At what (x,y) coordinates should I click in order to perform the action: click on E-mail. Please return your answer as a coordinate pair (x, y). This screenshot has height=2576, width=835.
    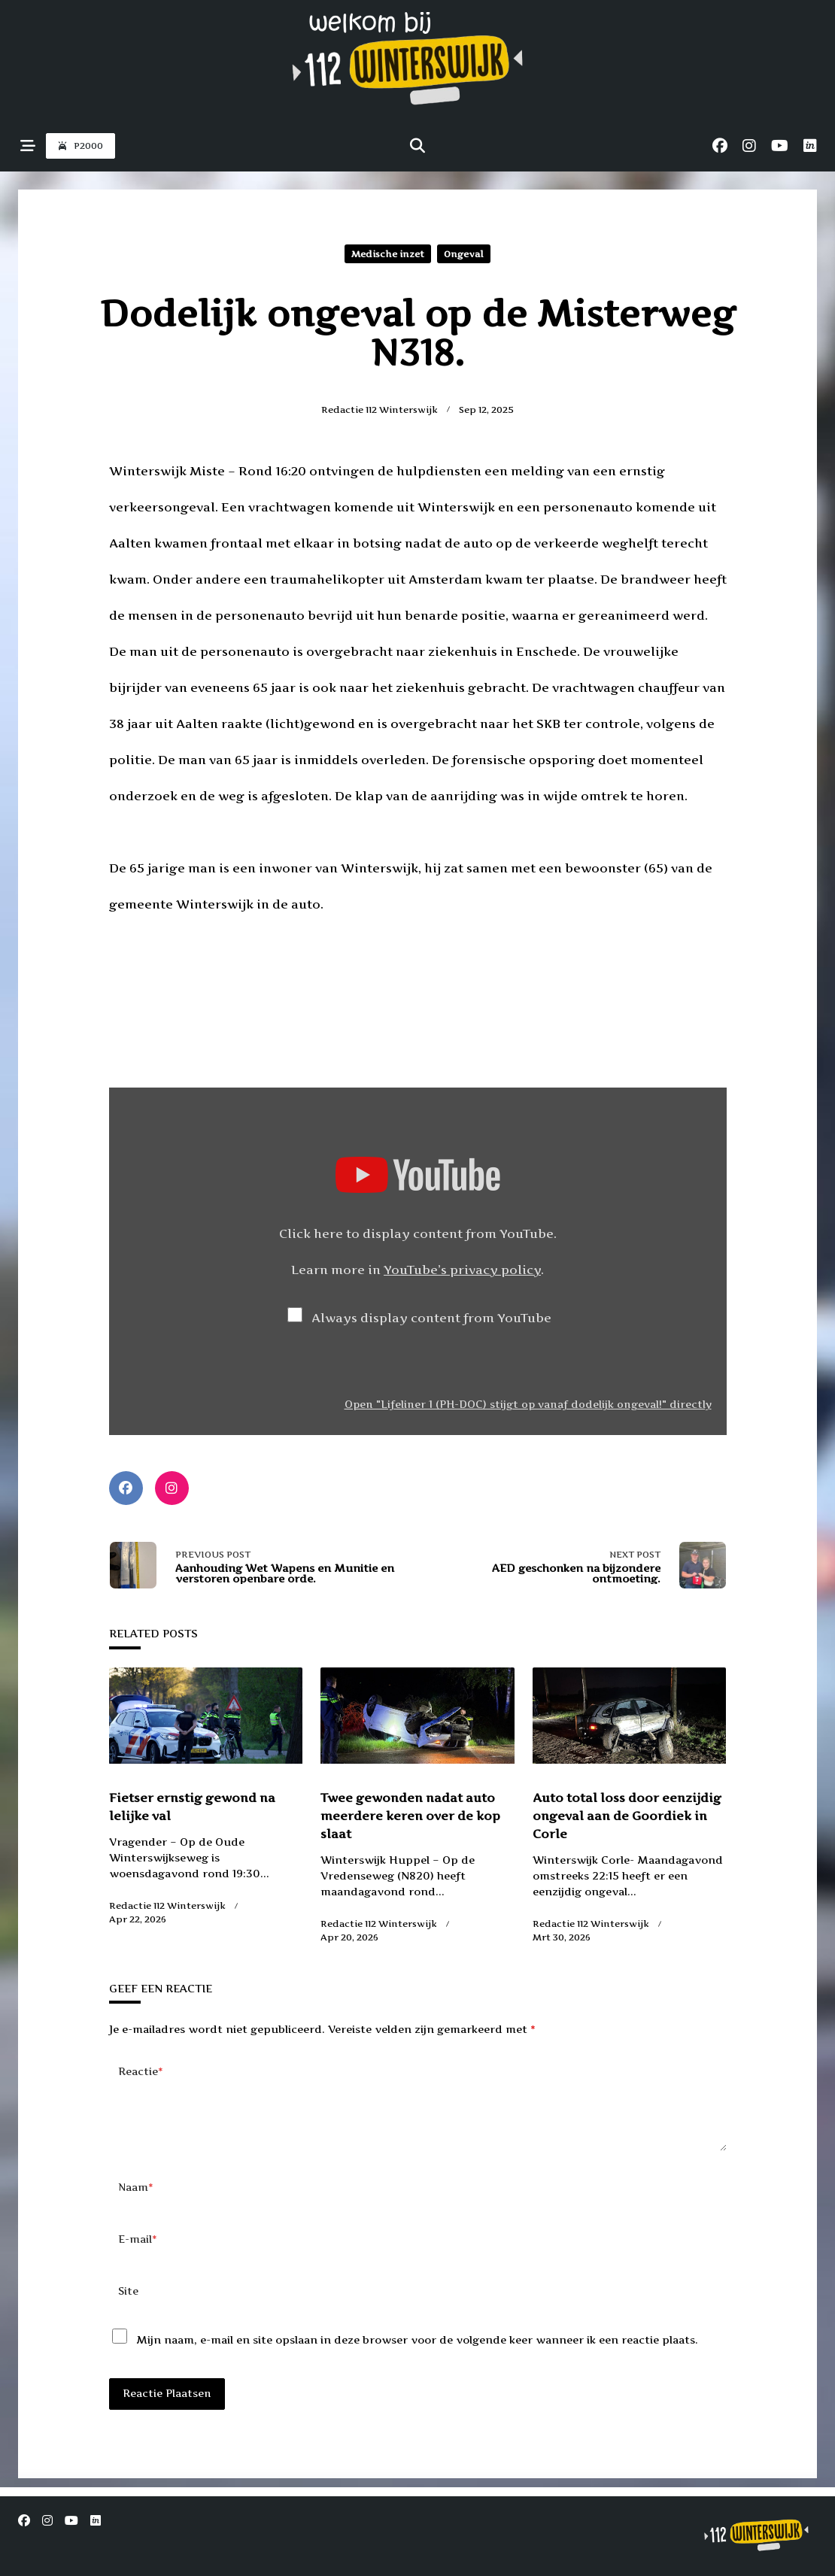
    Looking at the image, I should click on (137, 2263).